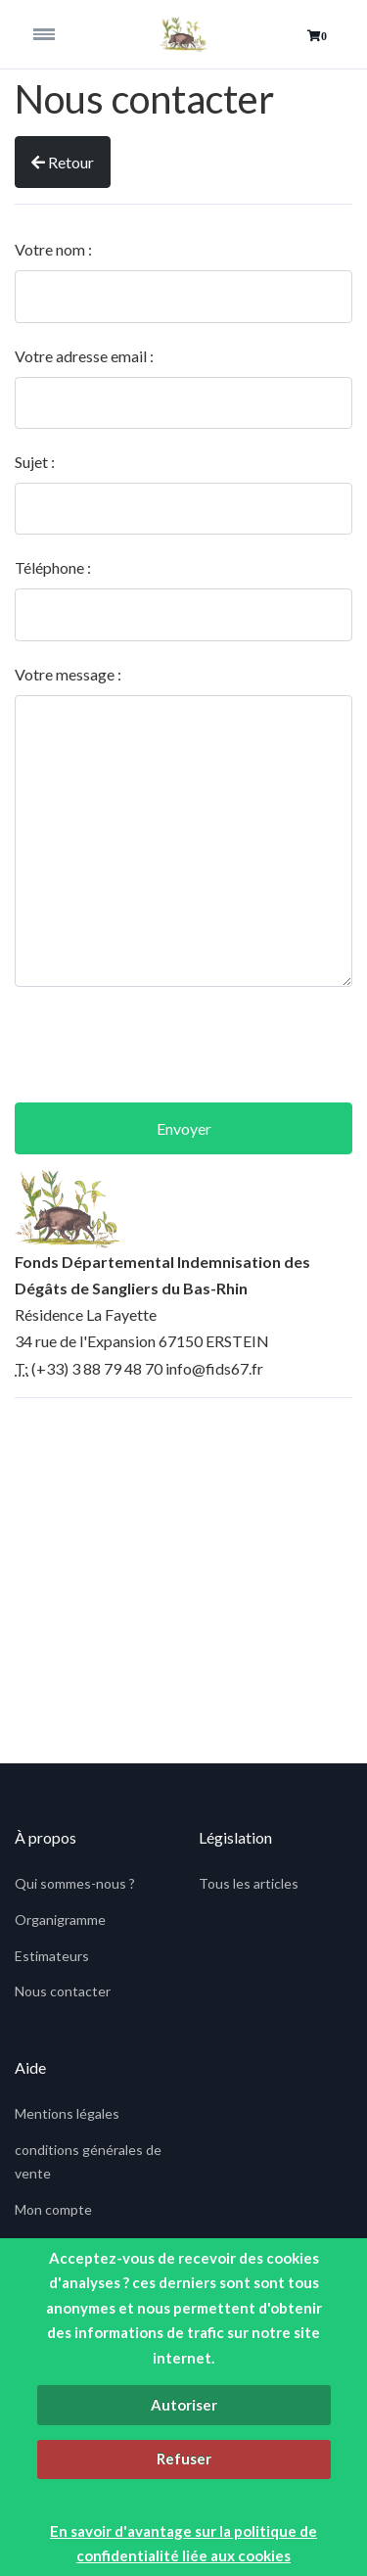 The height and width of the screenshot is (2576, 367). Describe the element at coordinates (67, 2113) in the screenshot. I see `Mentions légales` at that location.